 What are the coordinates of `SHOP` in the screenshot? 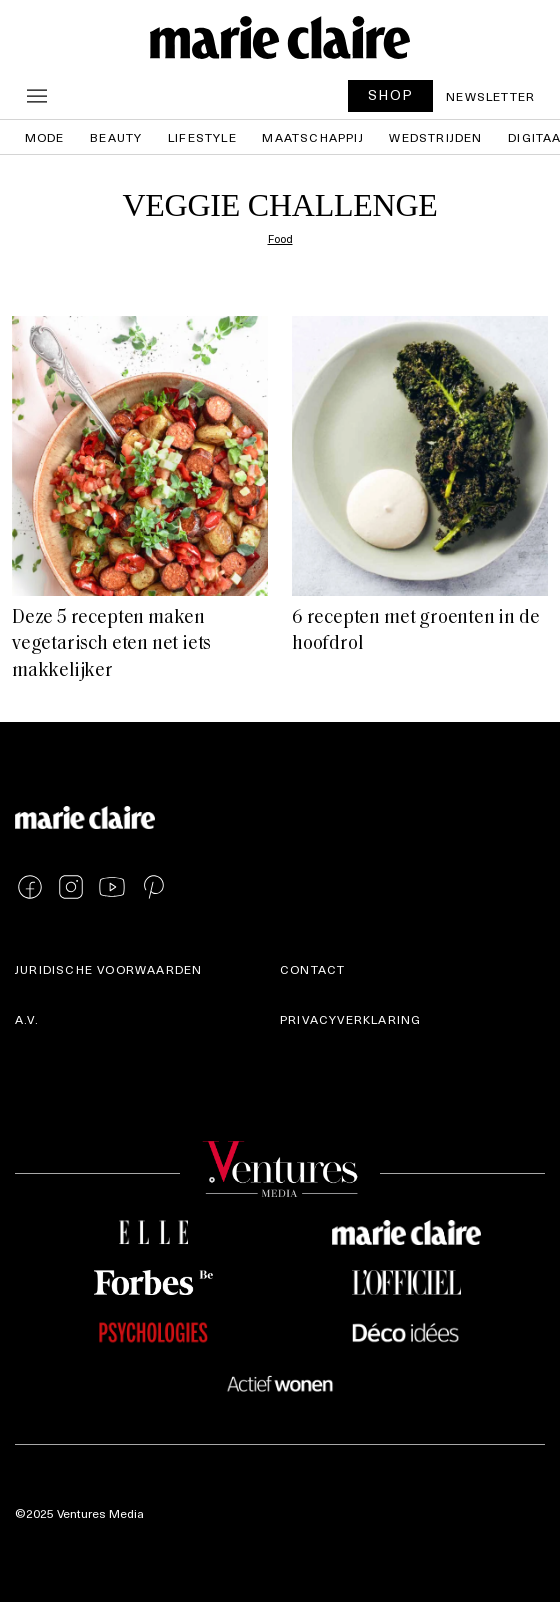 It's located at (391, 94).